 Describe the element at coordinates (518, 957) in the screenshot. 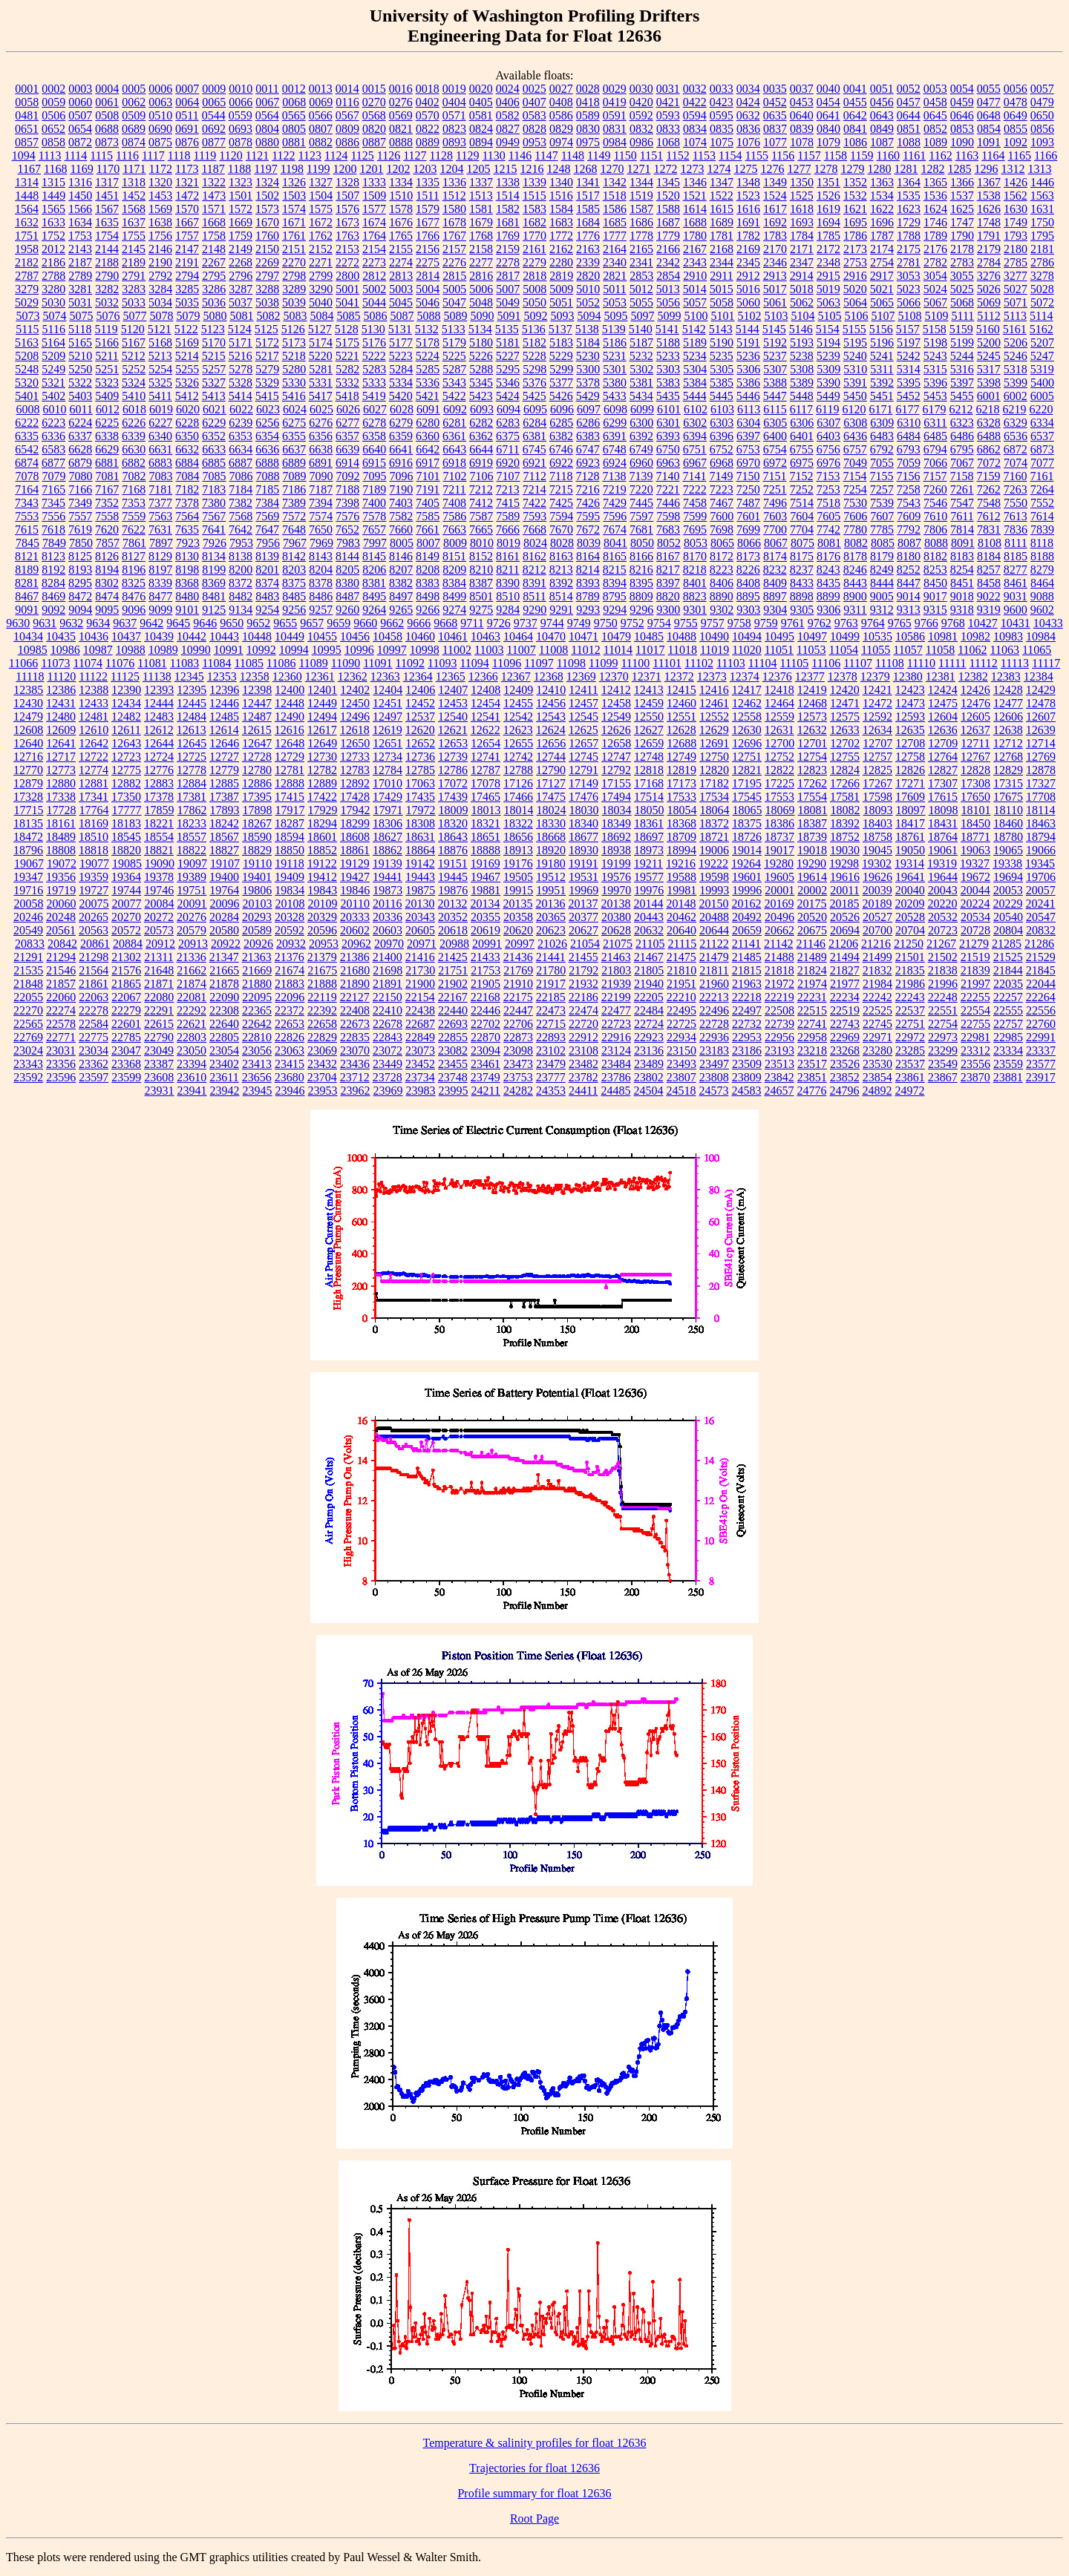

I see `21436` at that location.